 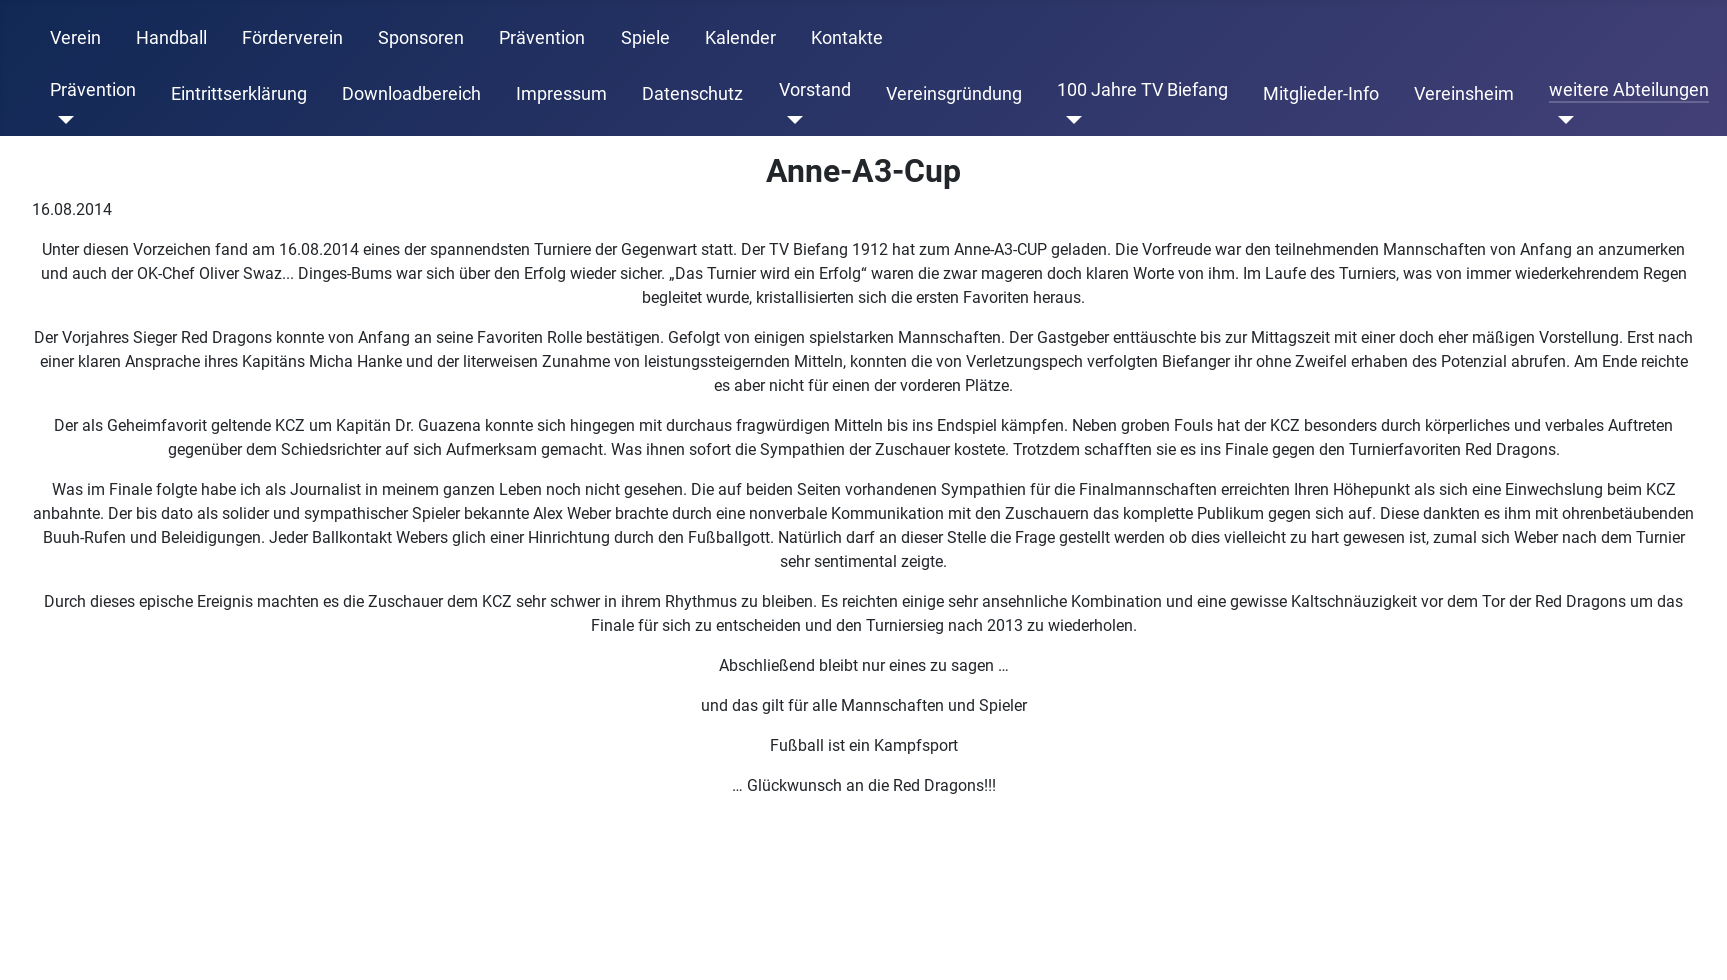 What do you see at coordinates (542, 38) in the screenshot?
I see `Prävention` at bounding box center [542, 38].